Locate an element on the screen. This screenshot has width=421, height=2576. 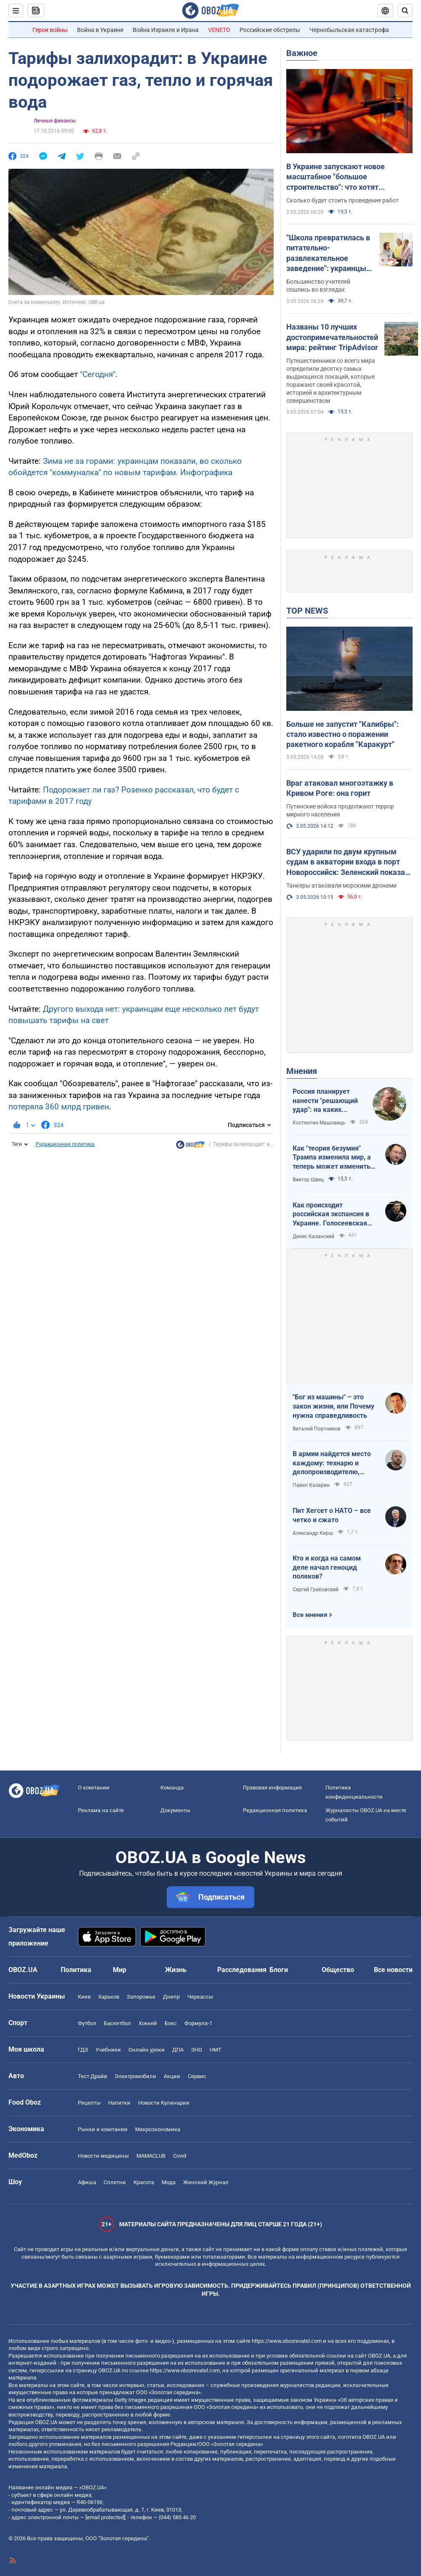
Красота is located at coordinates (143, 2182).